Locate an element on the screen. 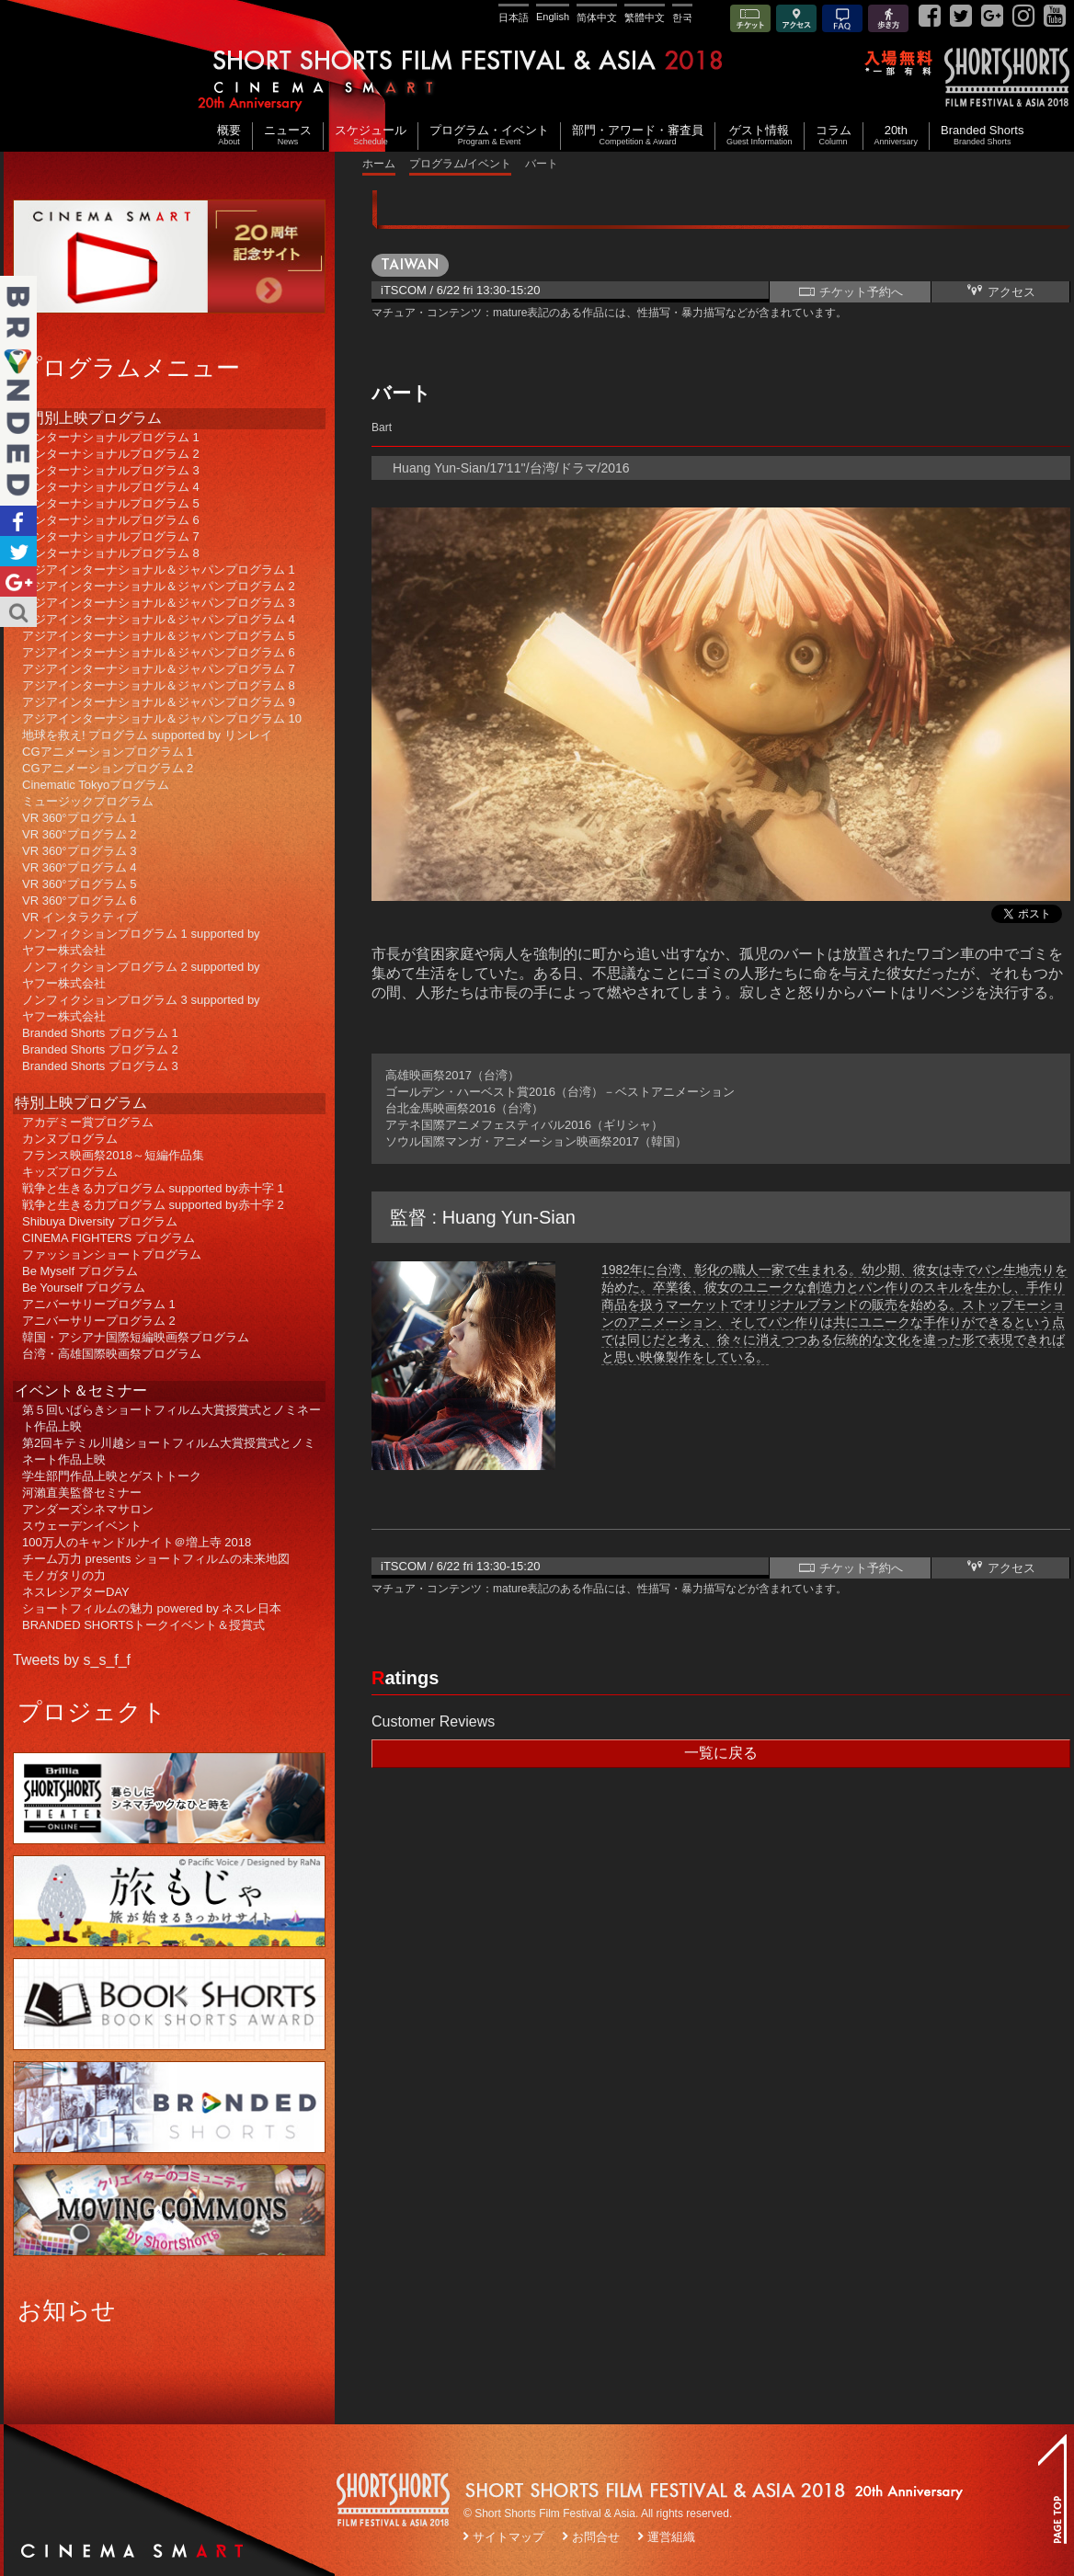  FAQ is located at coordinates (842, 20).